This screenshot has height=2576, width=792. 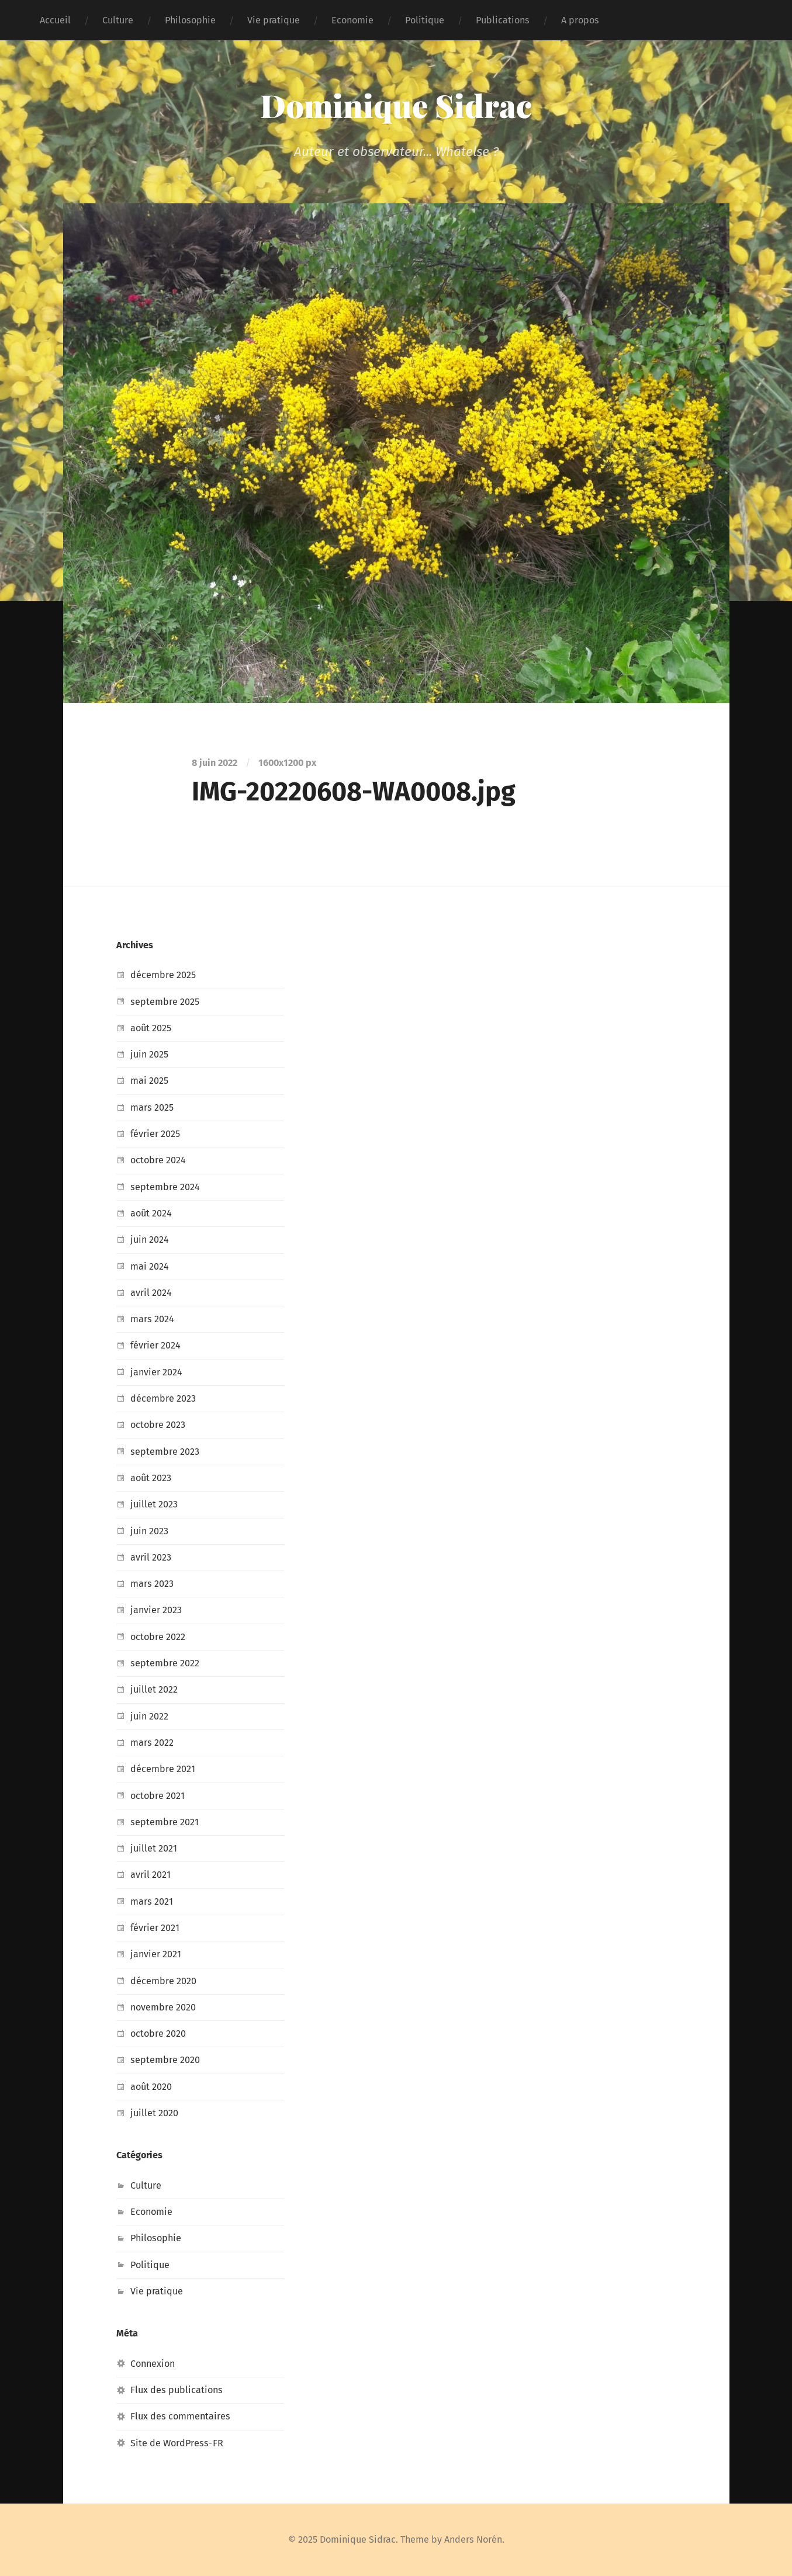 I want to click on mars 2025, so click(x=152, y=1107).